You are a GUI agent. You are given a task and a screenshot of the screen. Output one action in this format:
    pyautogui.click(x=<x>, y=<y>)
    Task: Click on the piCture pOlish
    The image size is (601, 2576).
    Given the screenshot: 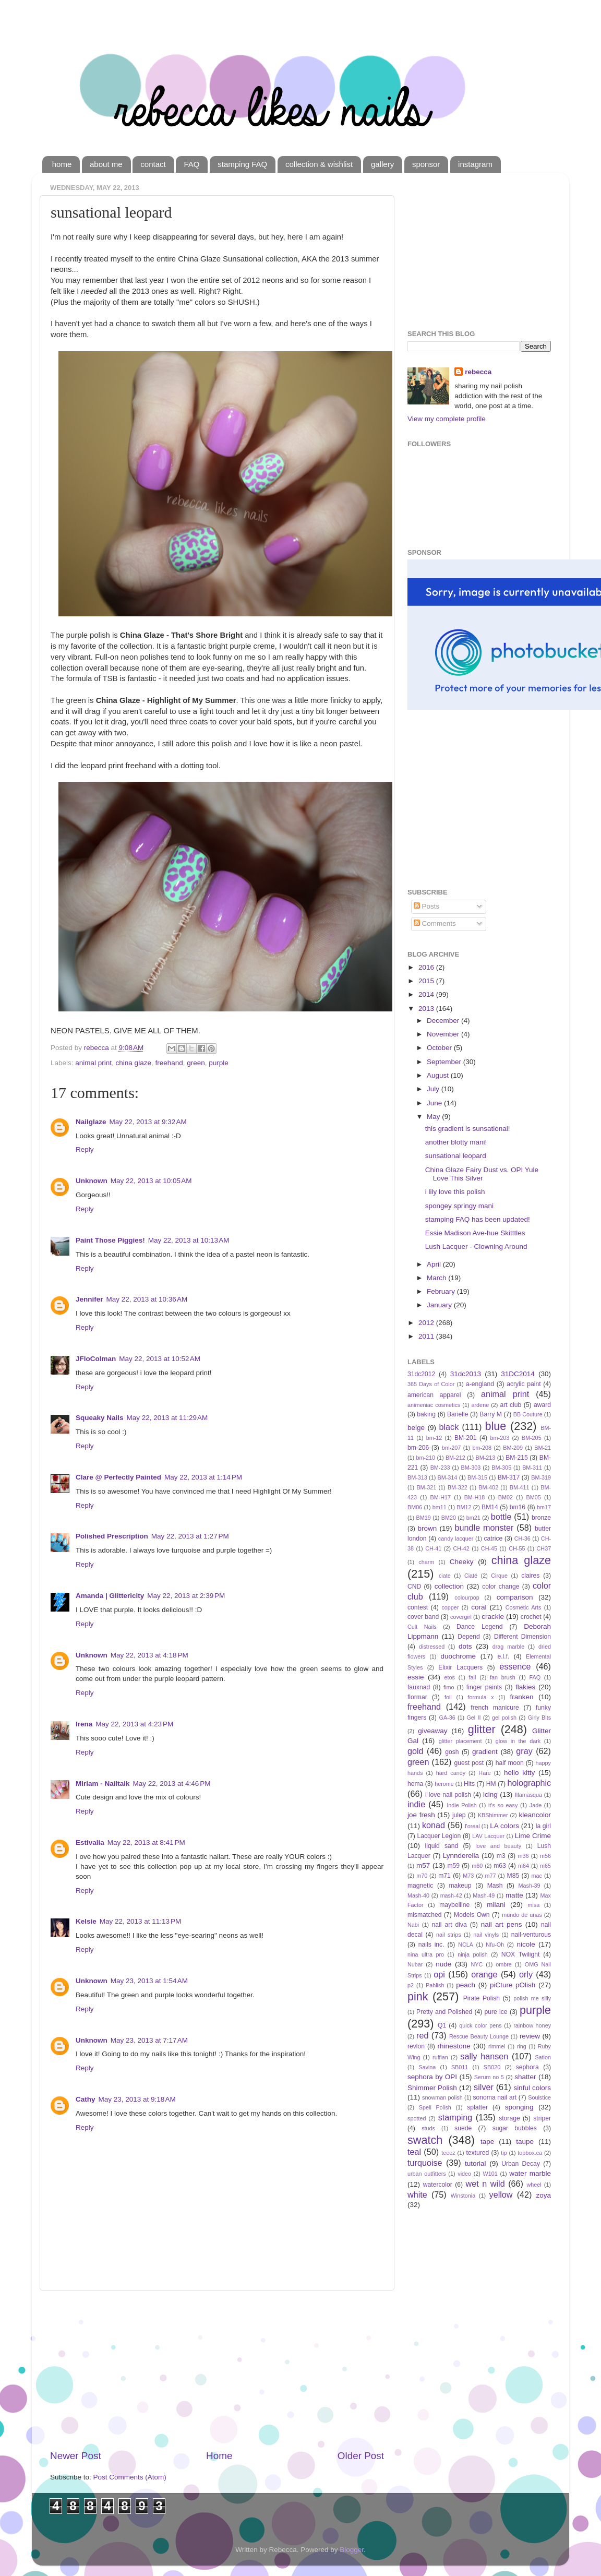 What is the action you would take?
    pyautogui.click(x=512, y=1985)
    